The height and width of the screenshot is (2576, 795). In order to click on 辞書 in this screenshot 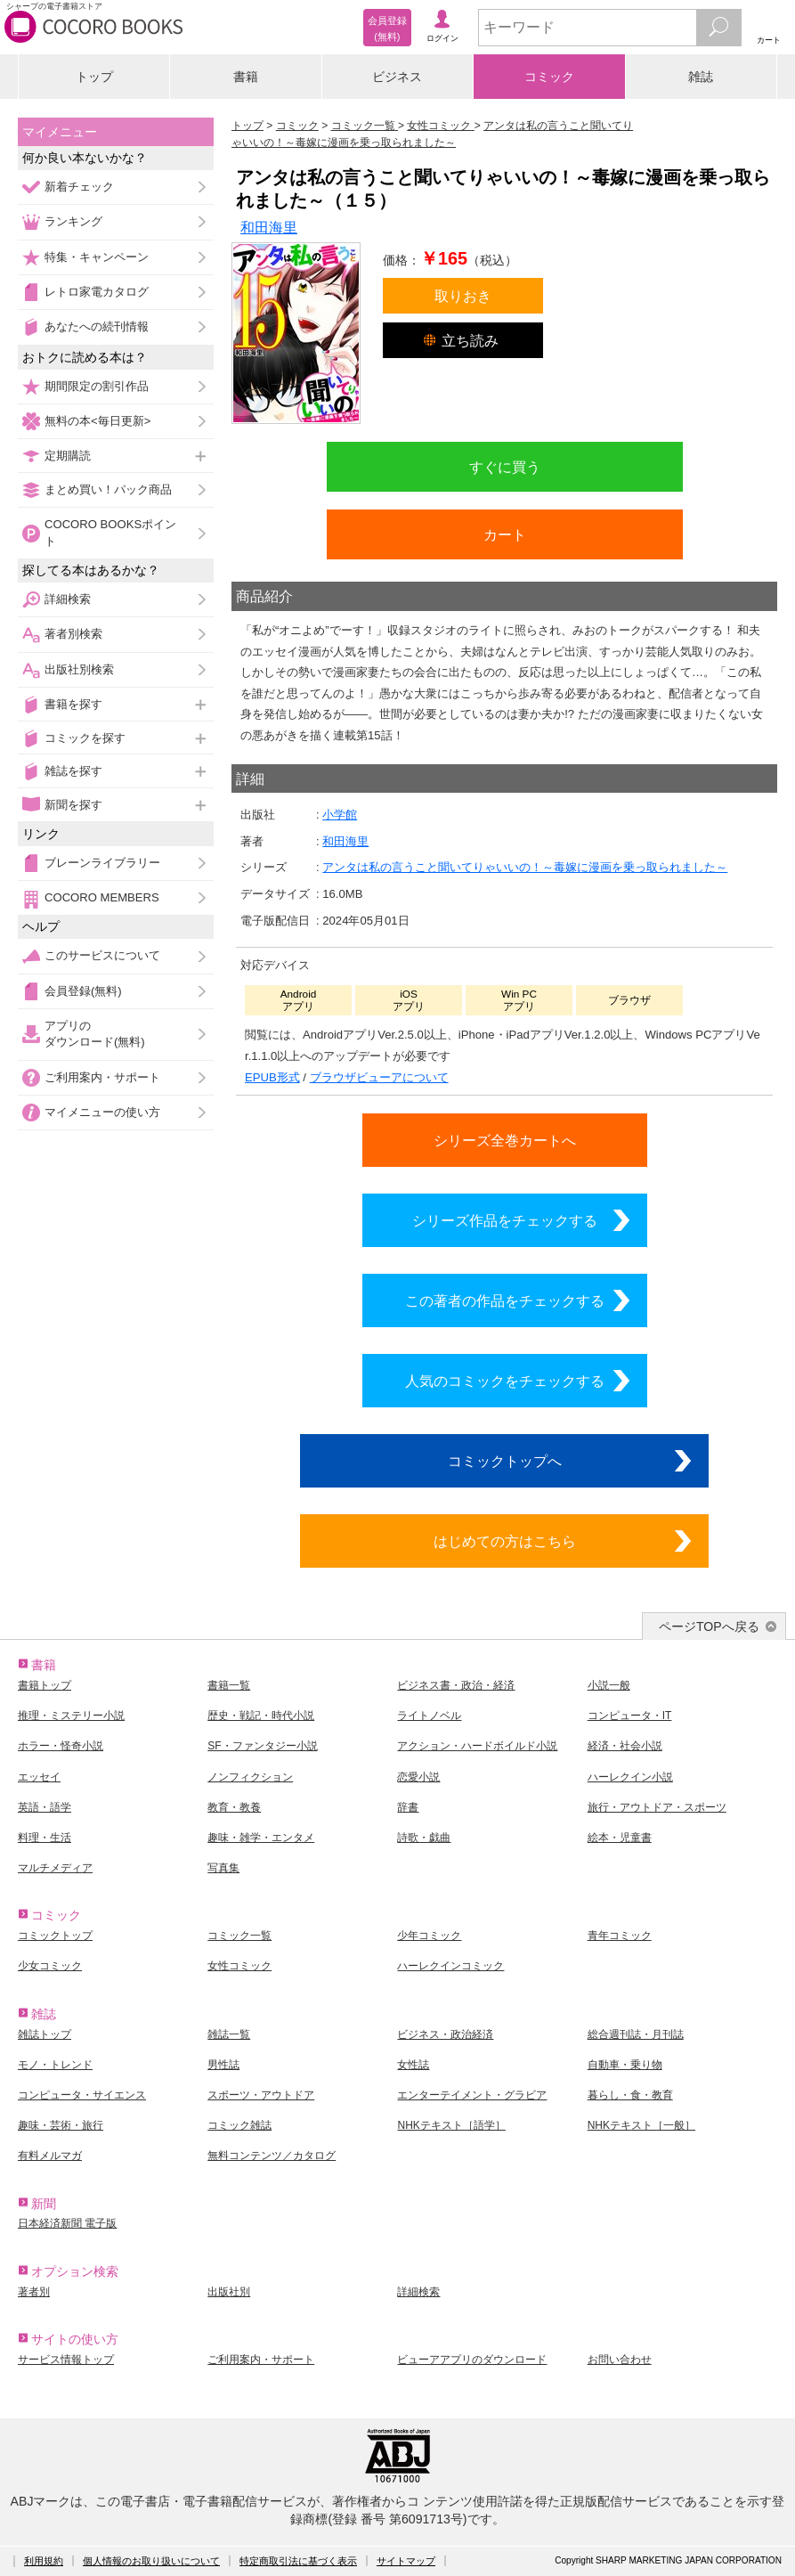, I will do `click(407, 1807)`.